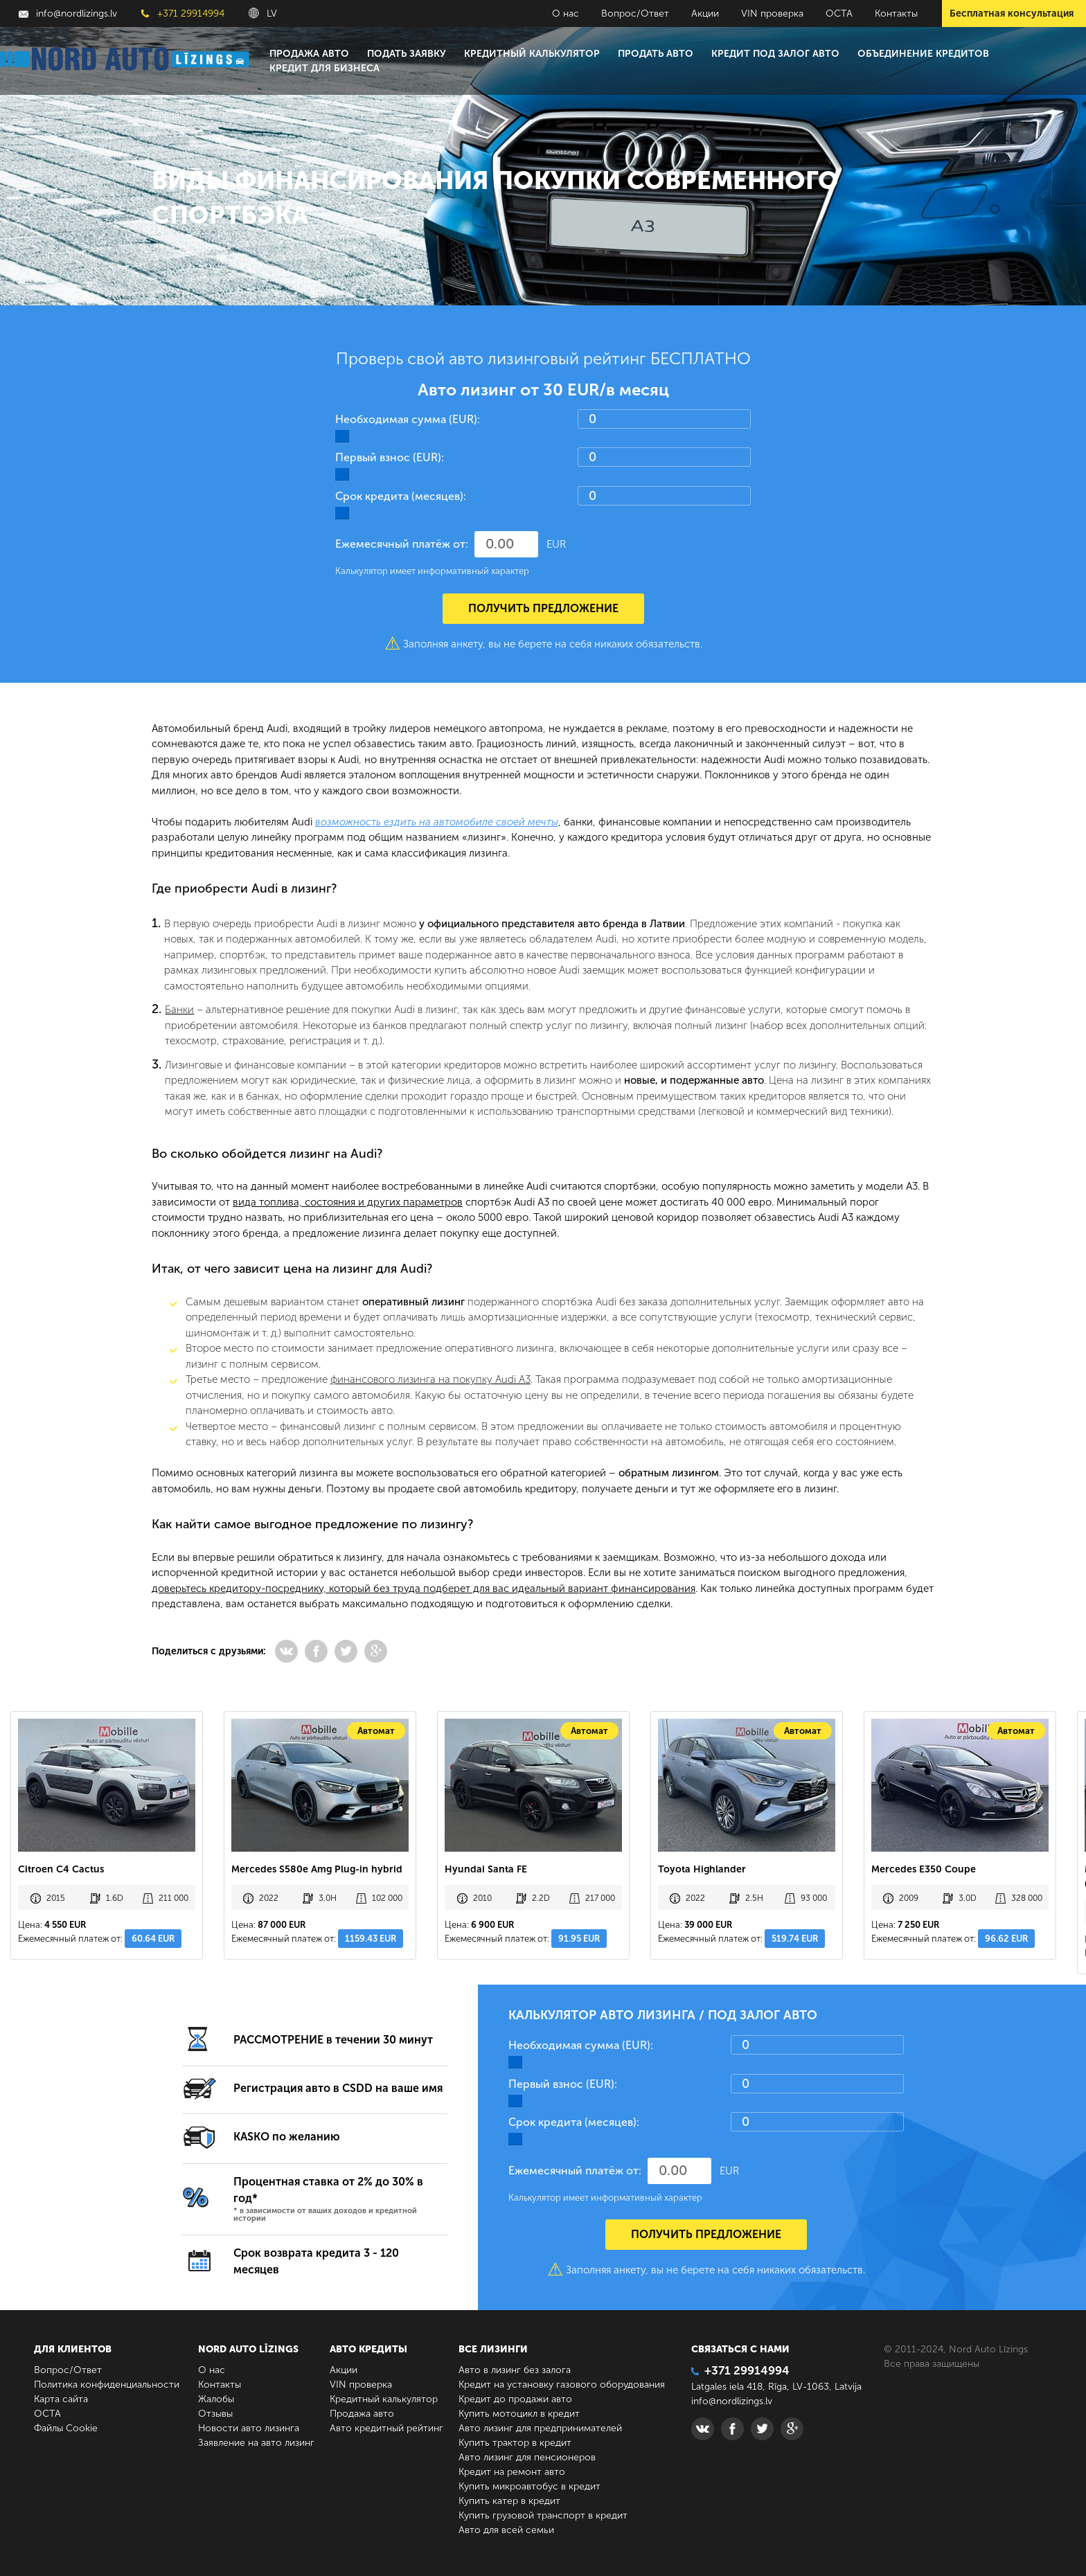 This screenshot has width=1086, height=2576. Describe the element at coordinates (68, 13) in the screenshot. I see `info@nordlizings.lv` at that location.